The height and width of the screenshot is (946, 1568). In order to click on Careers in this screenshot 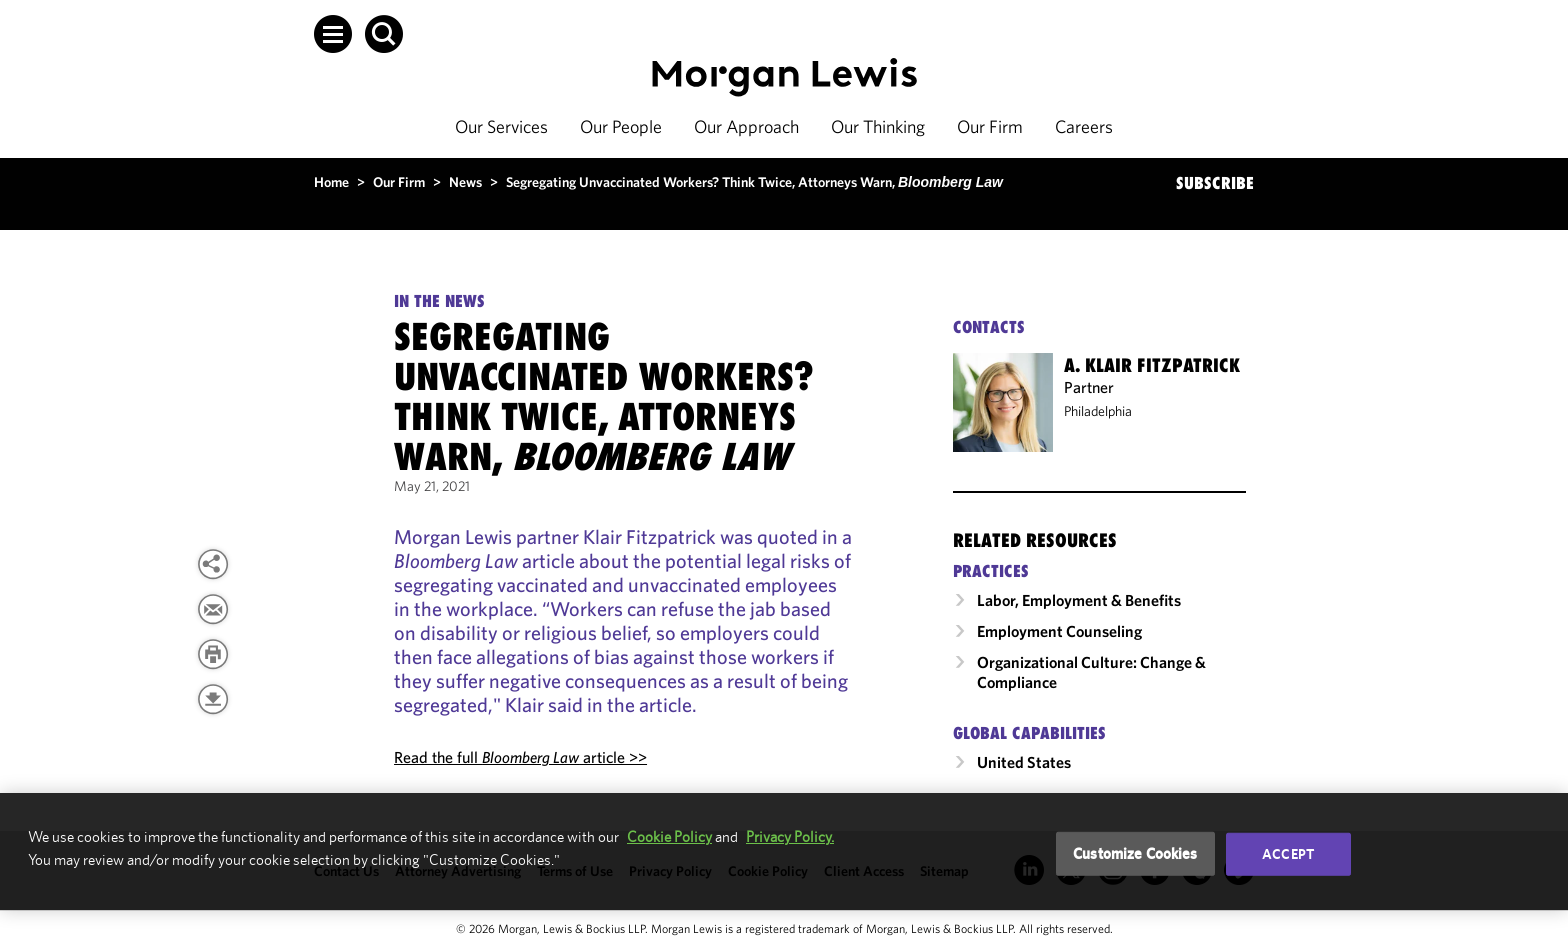, I will do `click(1084, 126)`.